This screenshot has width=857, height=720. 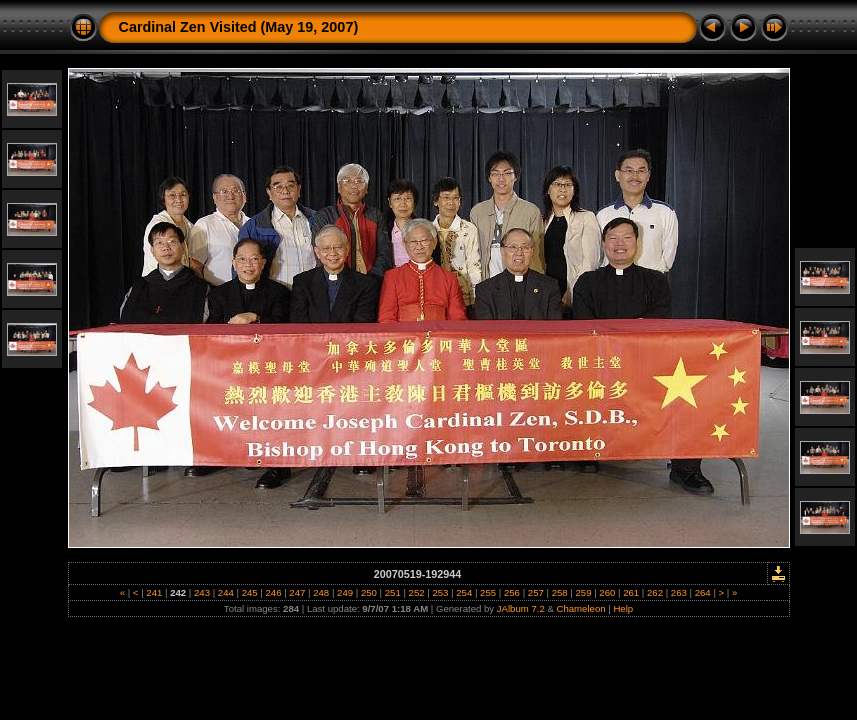 I want to click on Cardinal Zen Visited (May 19, 2007), so click(x=239, y=27).